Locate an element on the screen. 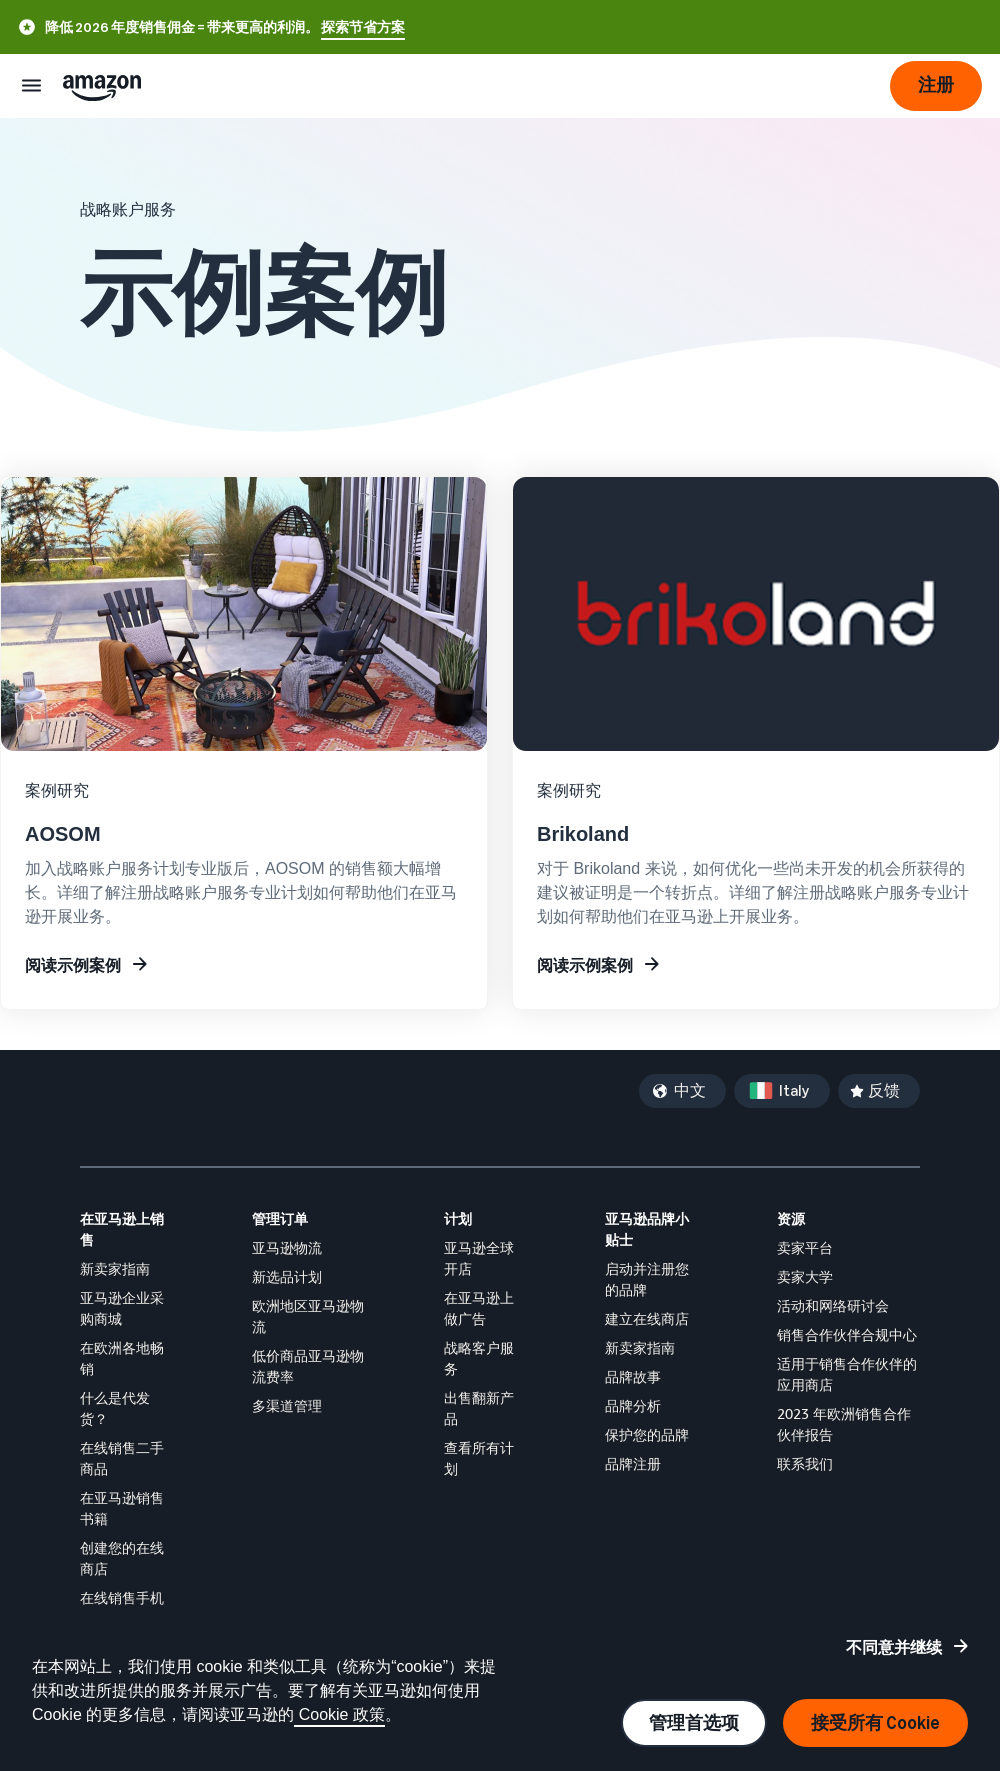  建立在线商店 is located at coordinates (647, 1318).